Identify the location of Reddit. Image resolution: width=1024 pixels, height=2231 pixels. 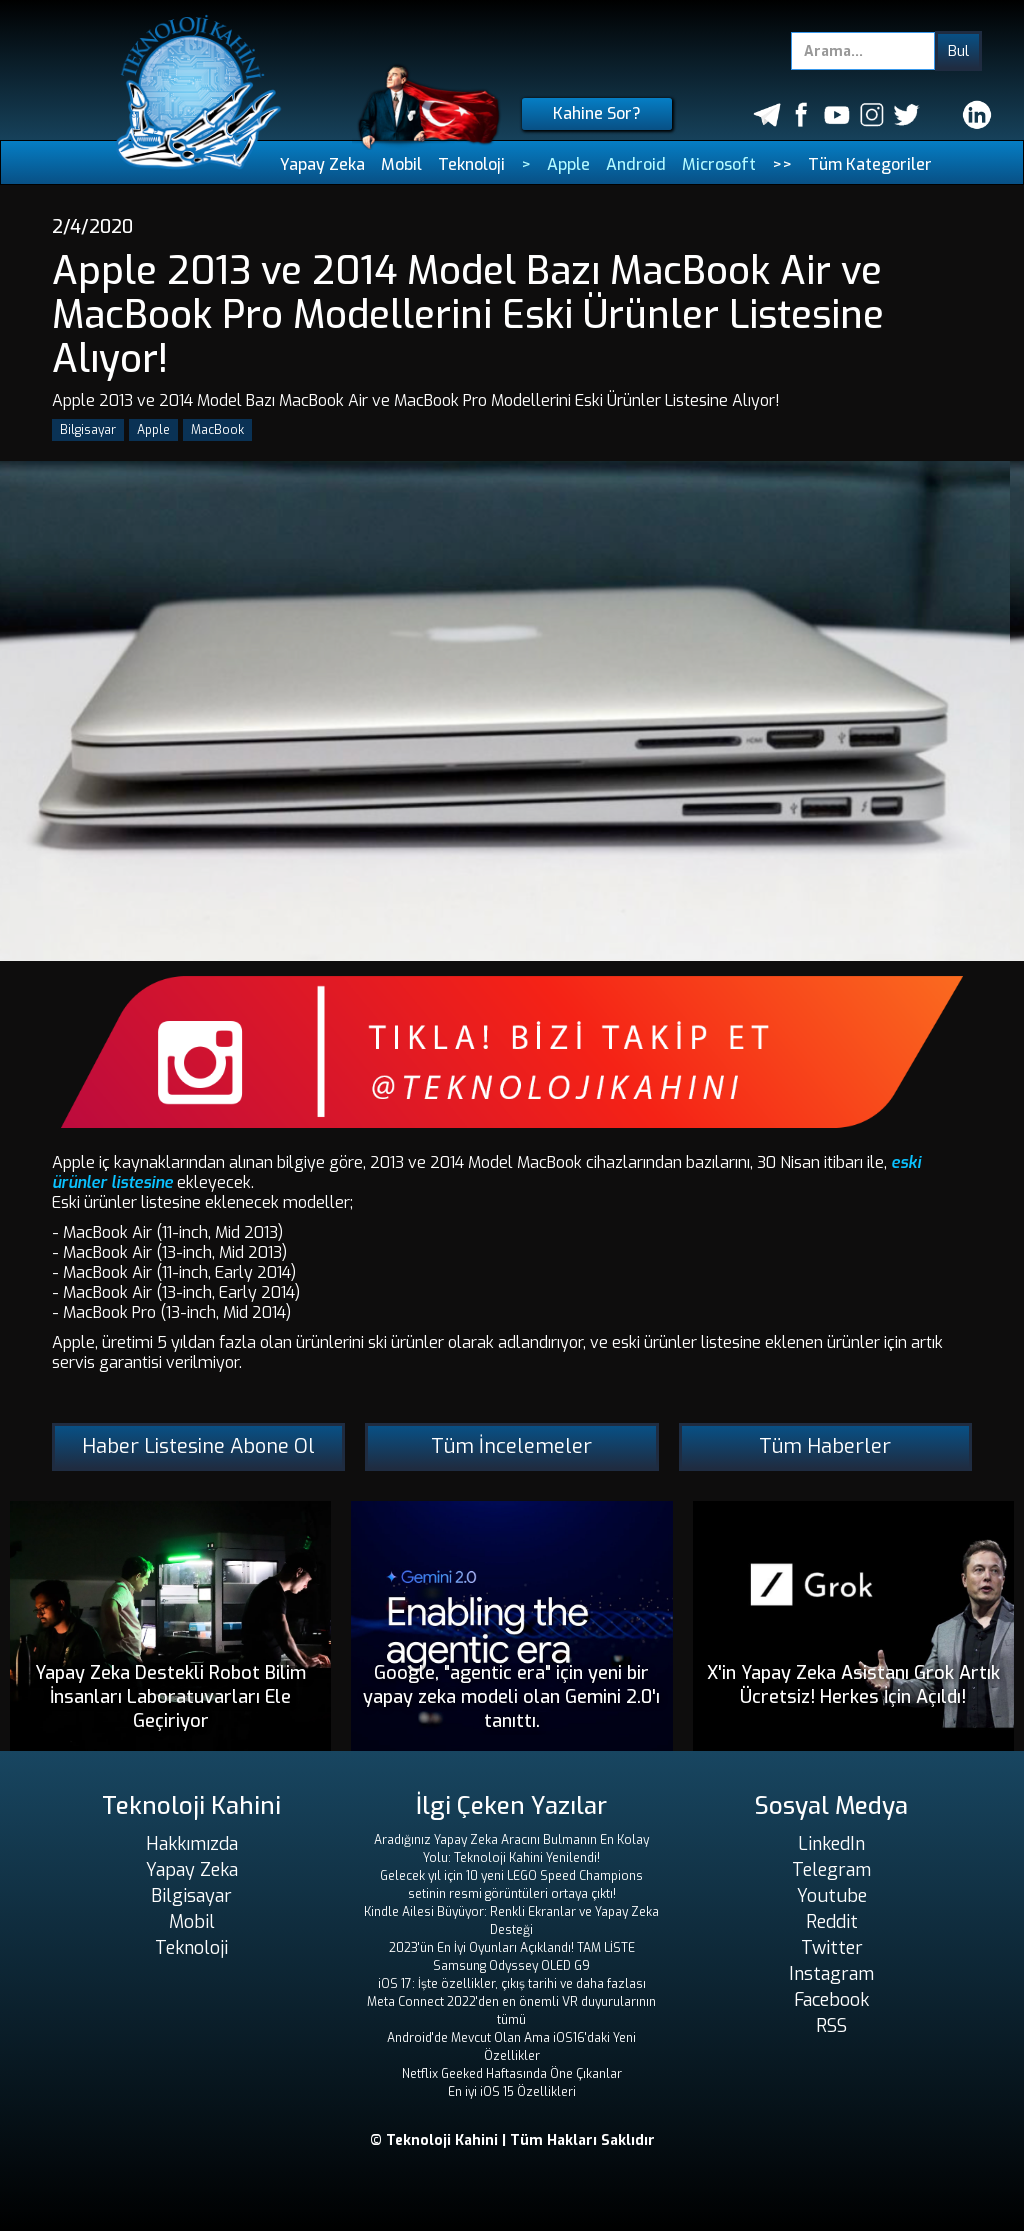
(832, 1922).